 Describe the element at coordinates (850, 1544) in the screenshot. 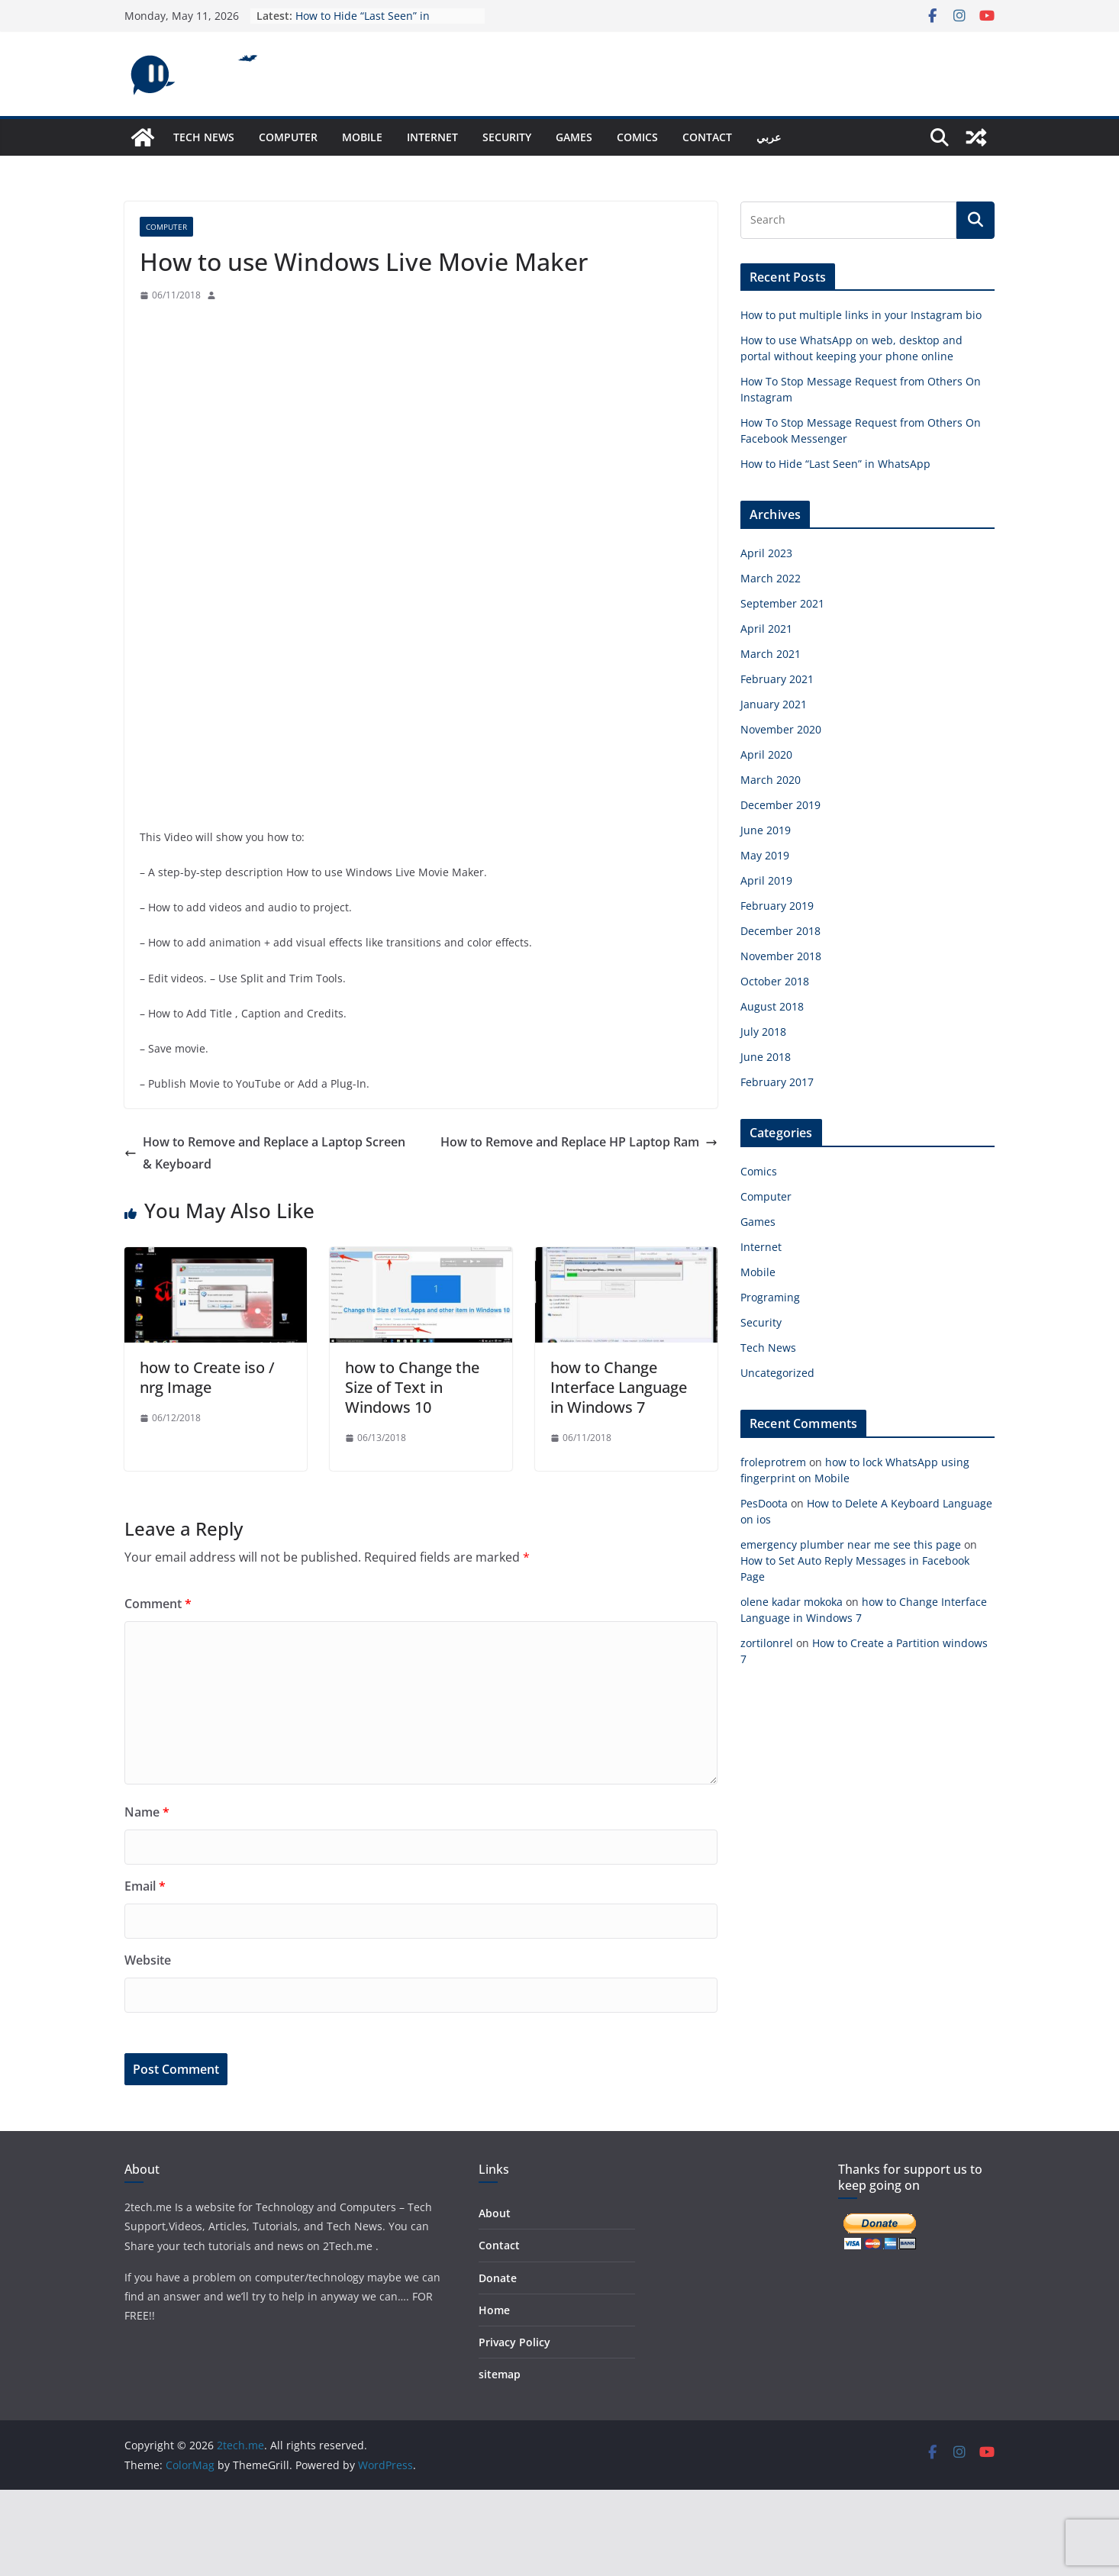

I see `emergency plumber near me see this page` at that location.